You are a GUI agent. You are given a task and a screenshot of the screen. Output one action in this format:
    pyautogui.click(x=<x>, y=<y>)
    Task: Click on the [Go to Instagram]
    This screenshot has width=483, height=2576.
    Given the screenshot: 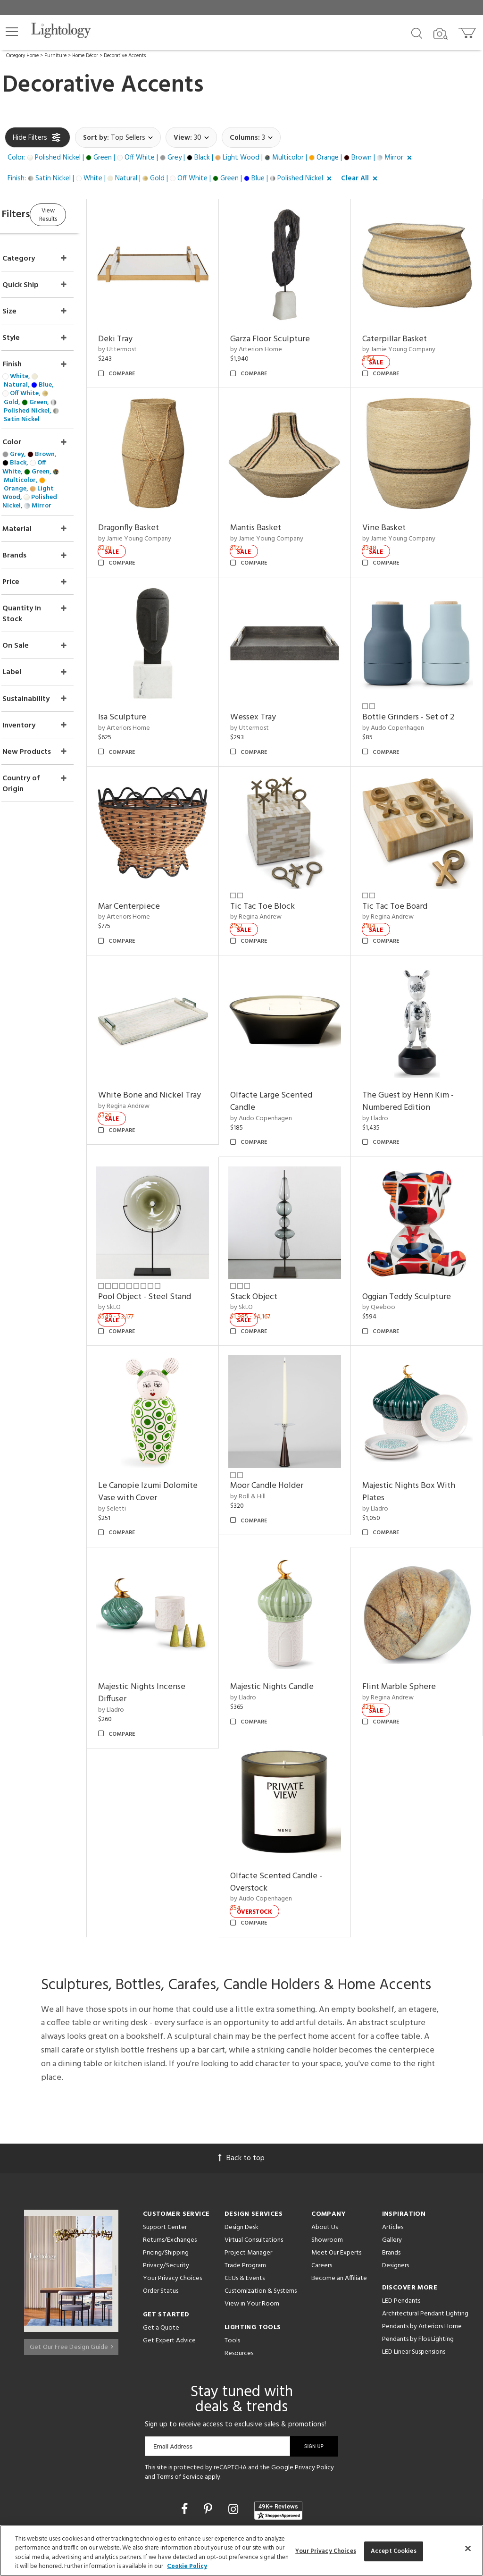 What is the action you would take?
    pyautogui.click(x=235, y=2401)
    